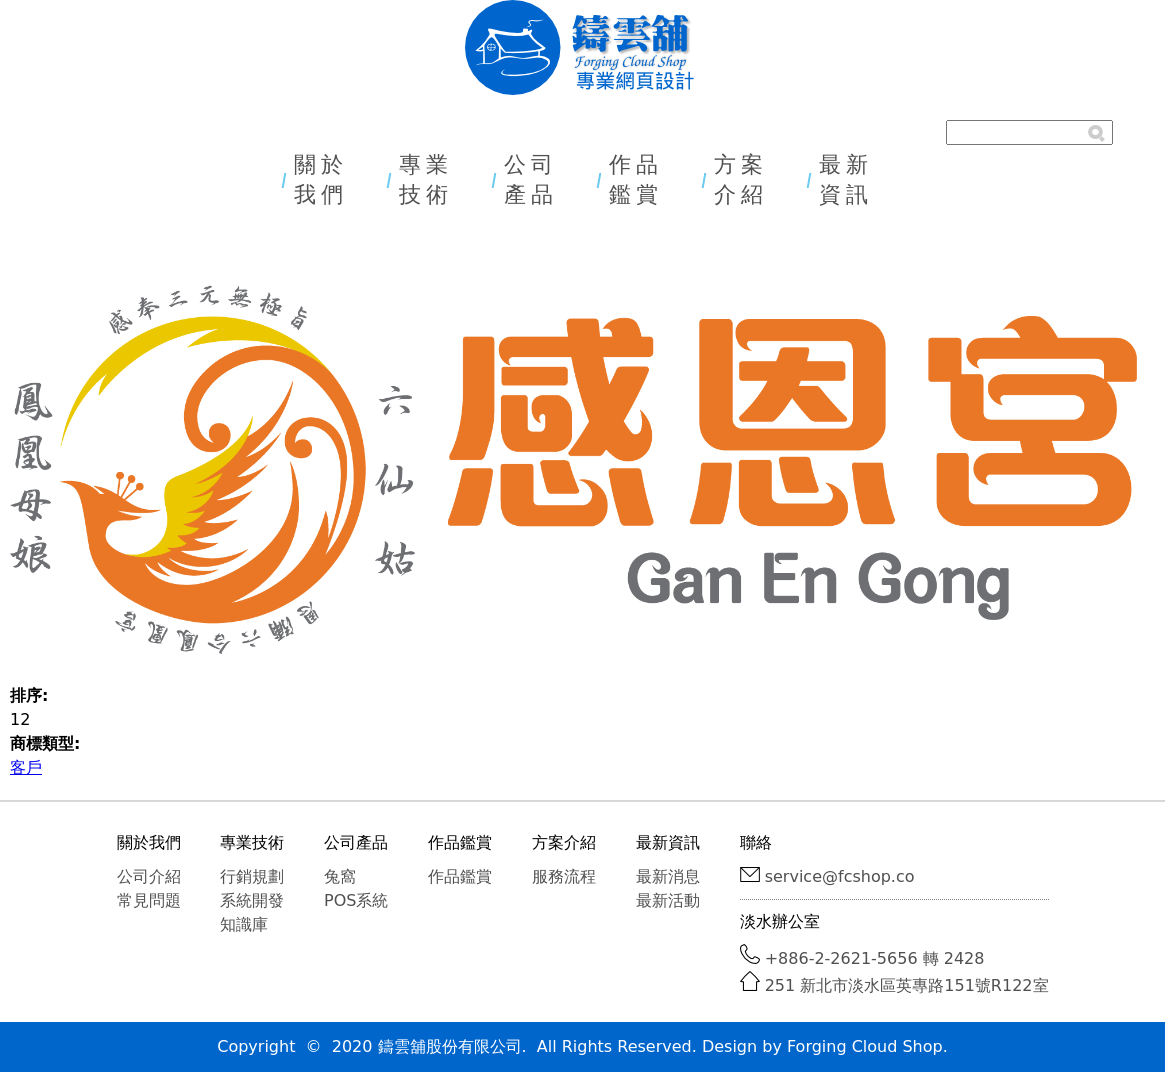 This screenshot has height=1072, width=1165. Describe the element at coordinates (668, 900) in the screenshot. I see `最新活動` at that location.